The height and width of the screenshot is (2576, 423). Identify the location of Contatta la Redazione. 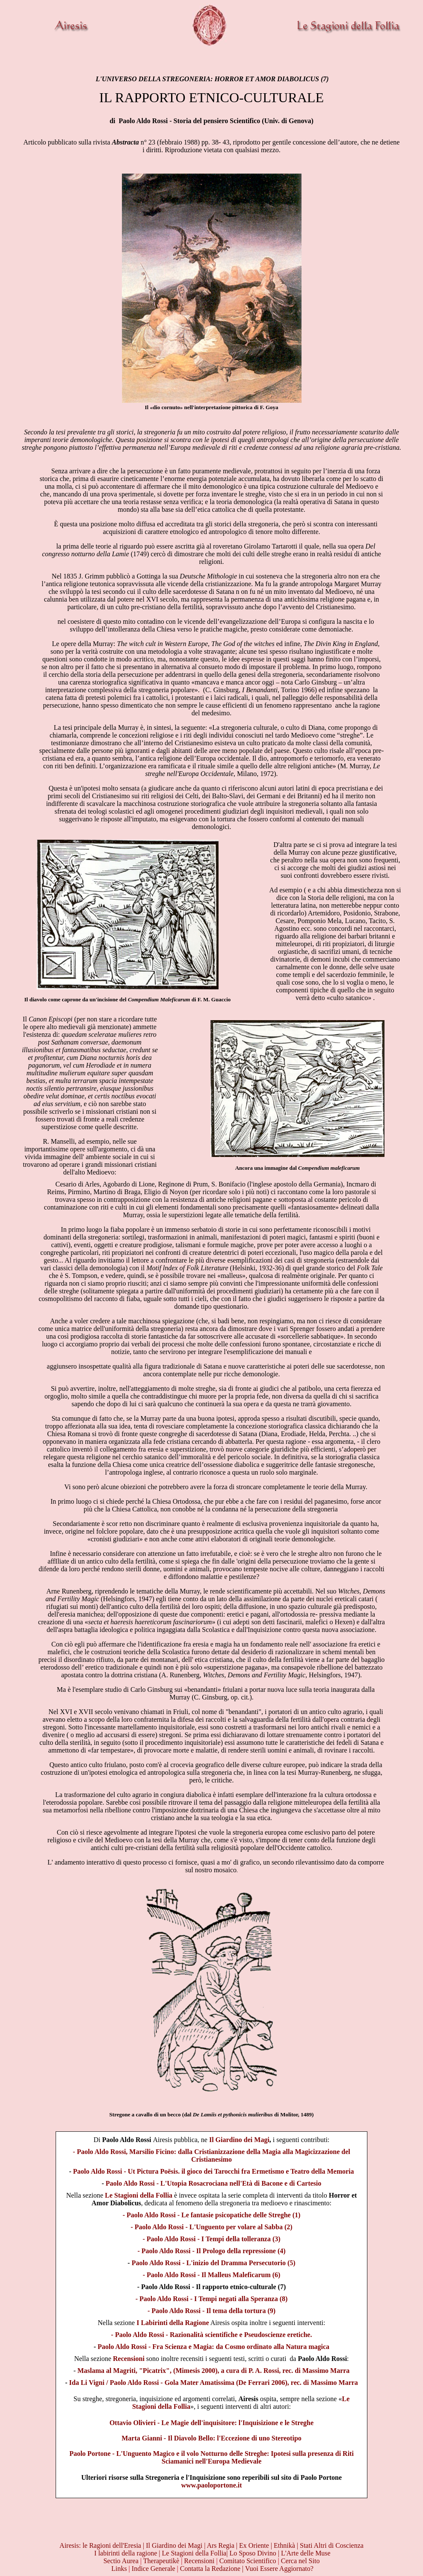
(210, 2568).